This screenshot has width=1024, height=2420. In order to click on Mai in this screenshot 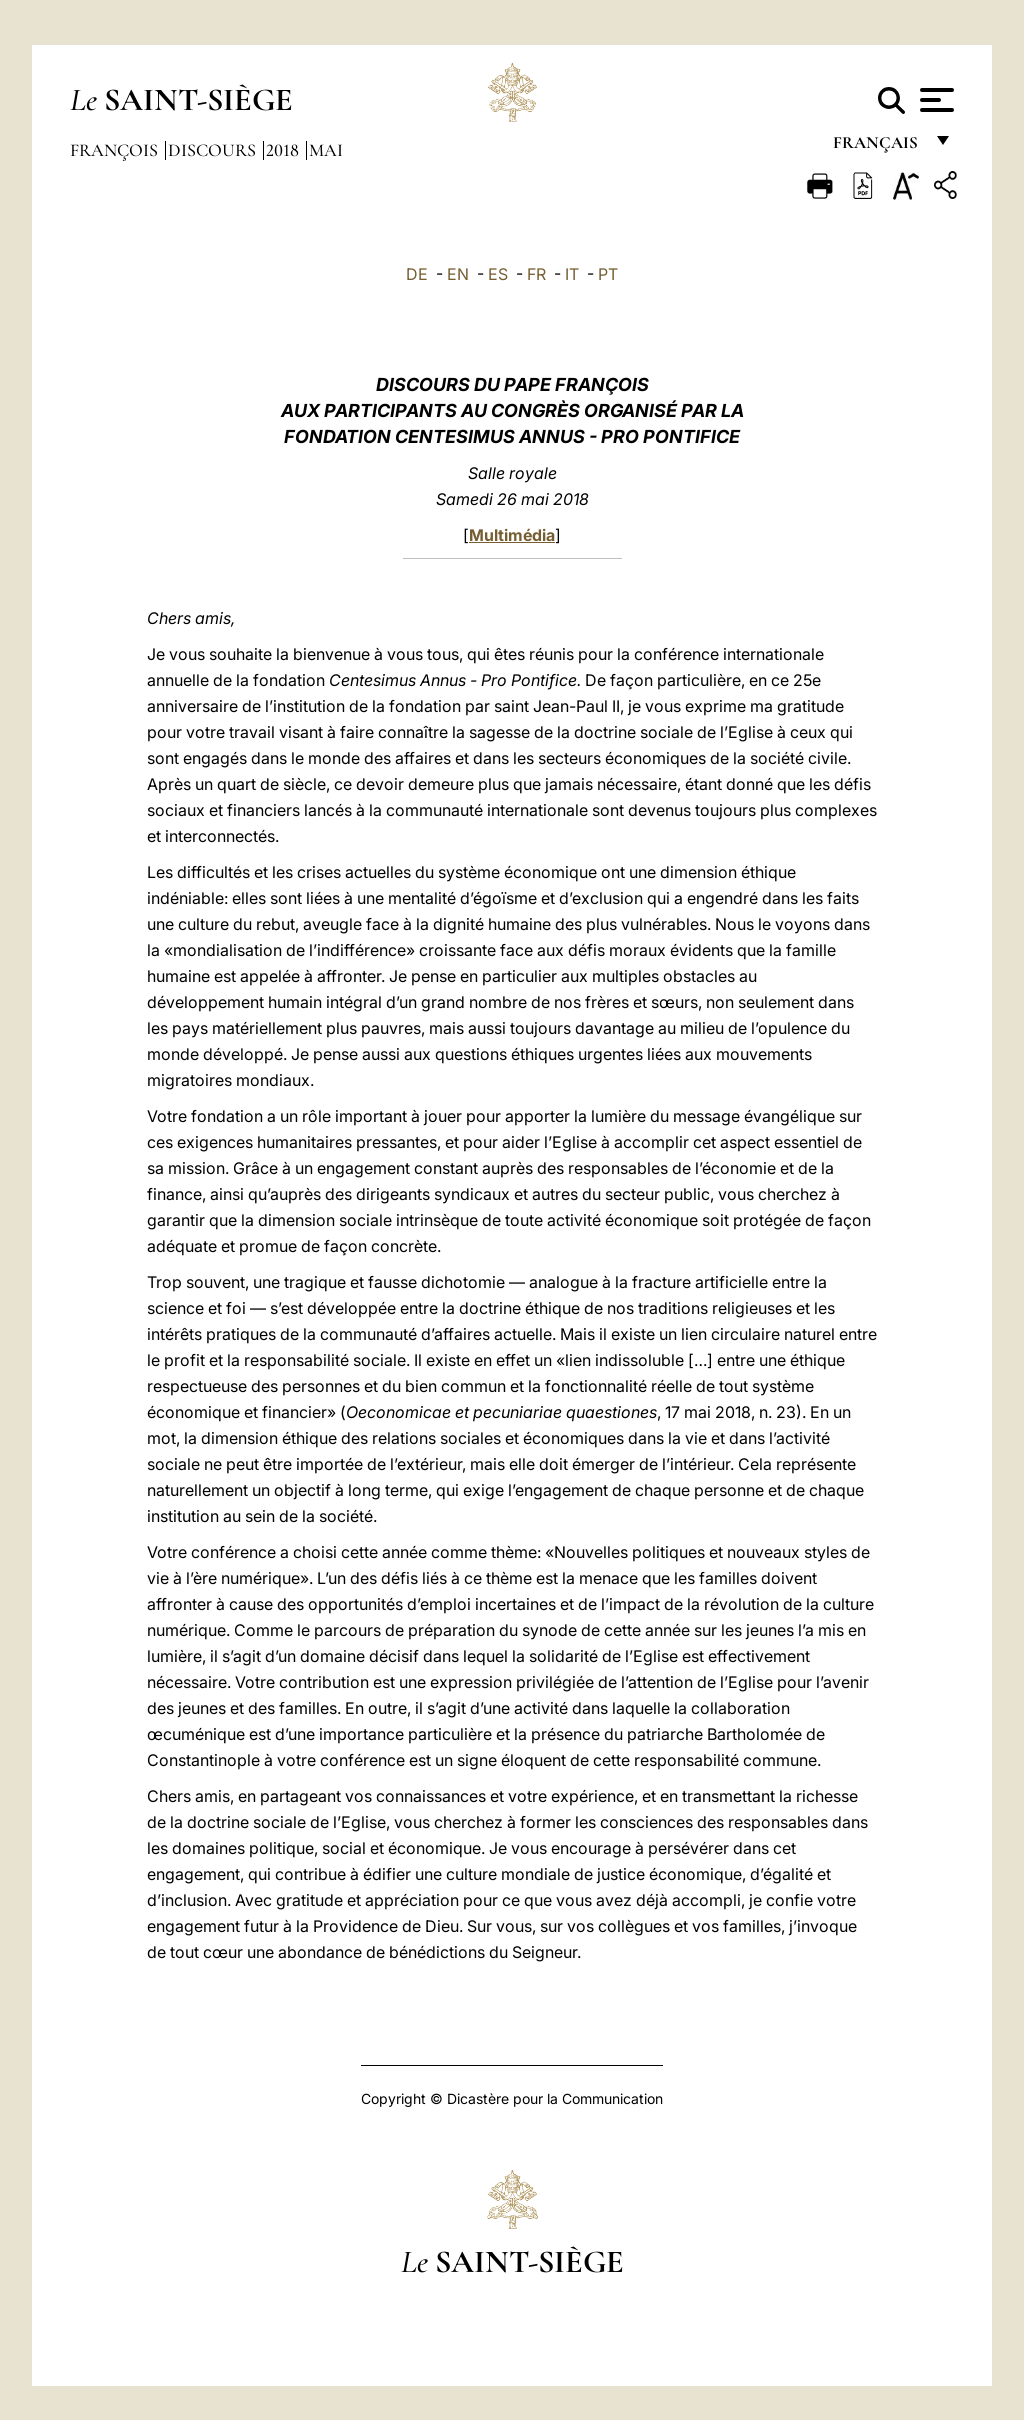, I will do `click(326, 150)`.